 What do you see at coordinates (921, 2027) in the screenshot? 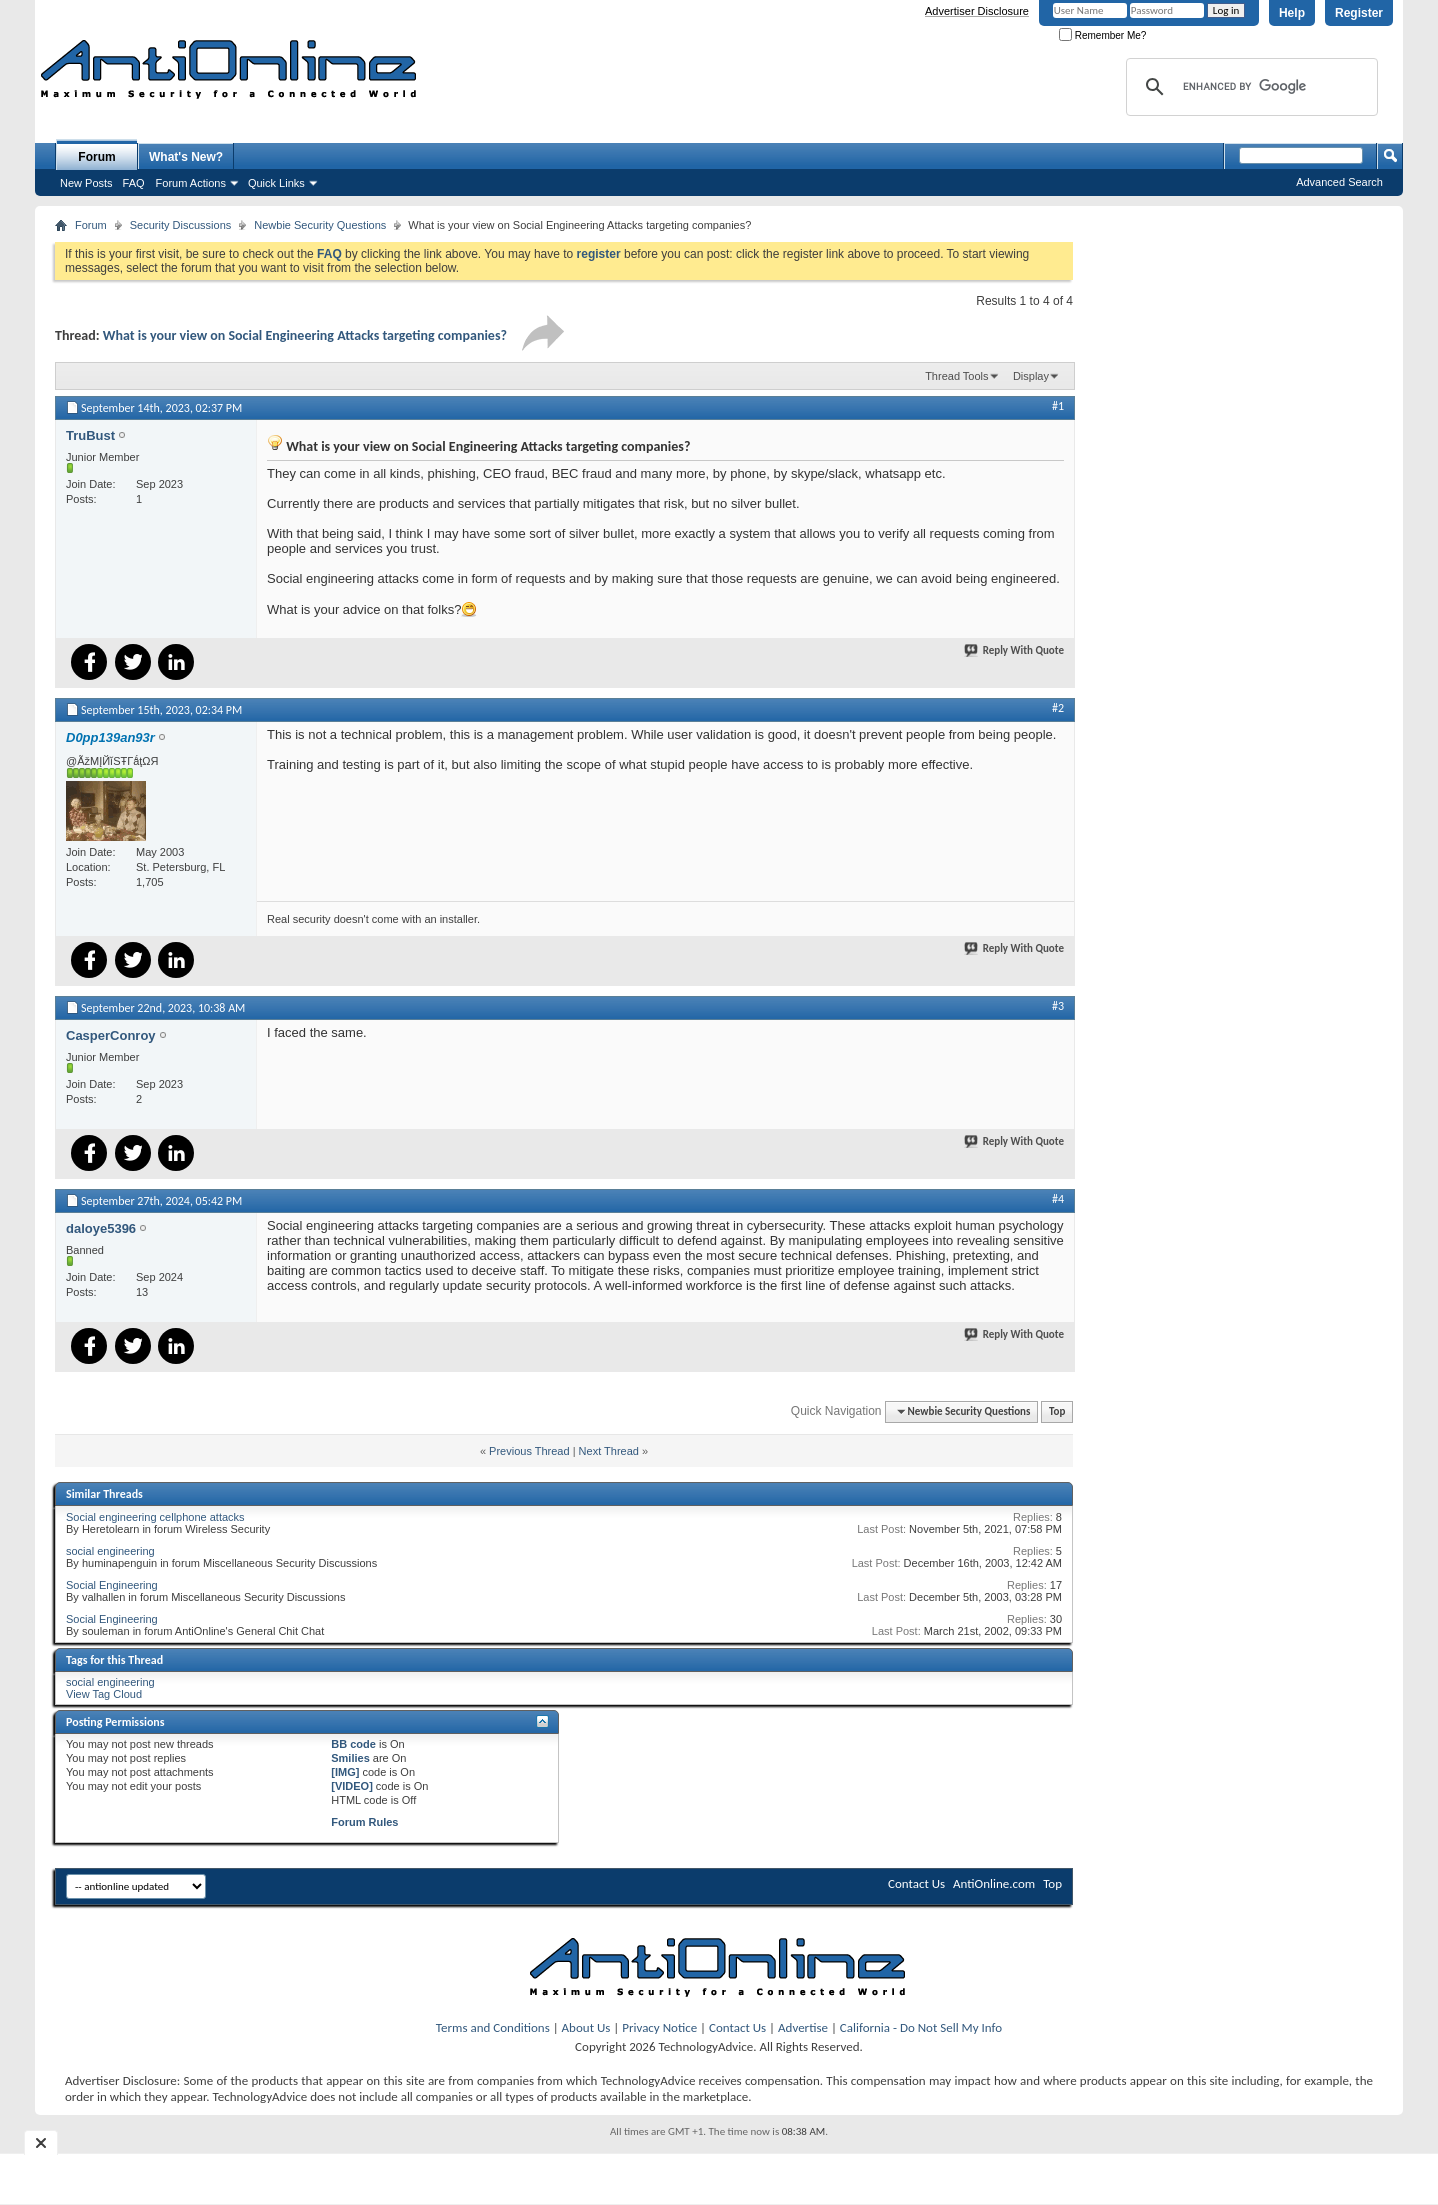
I see `California - Do Not Sell My Info` at bounding box center [921, 2027].